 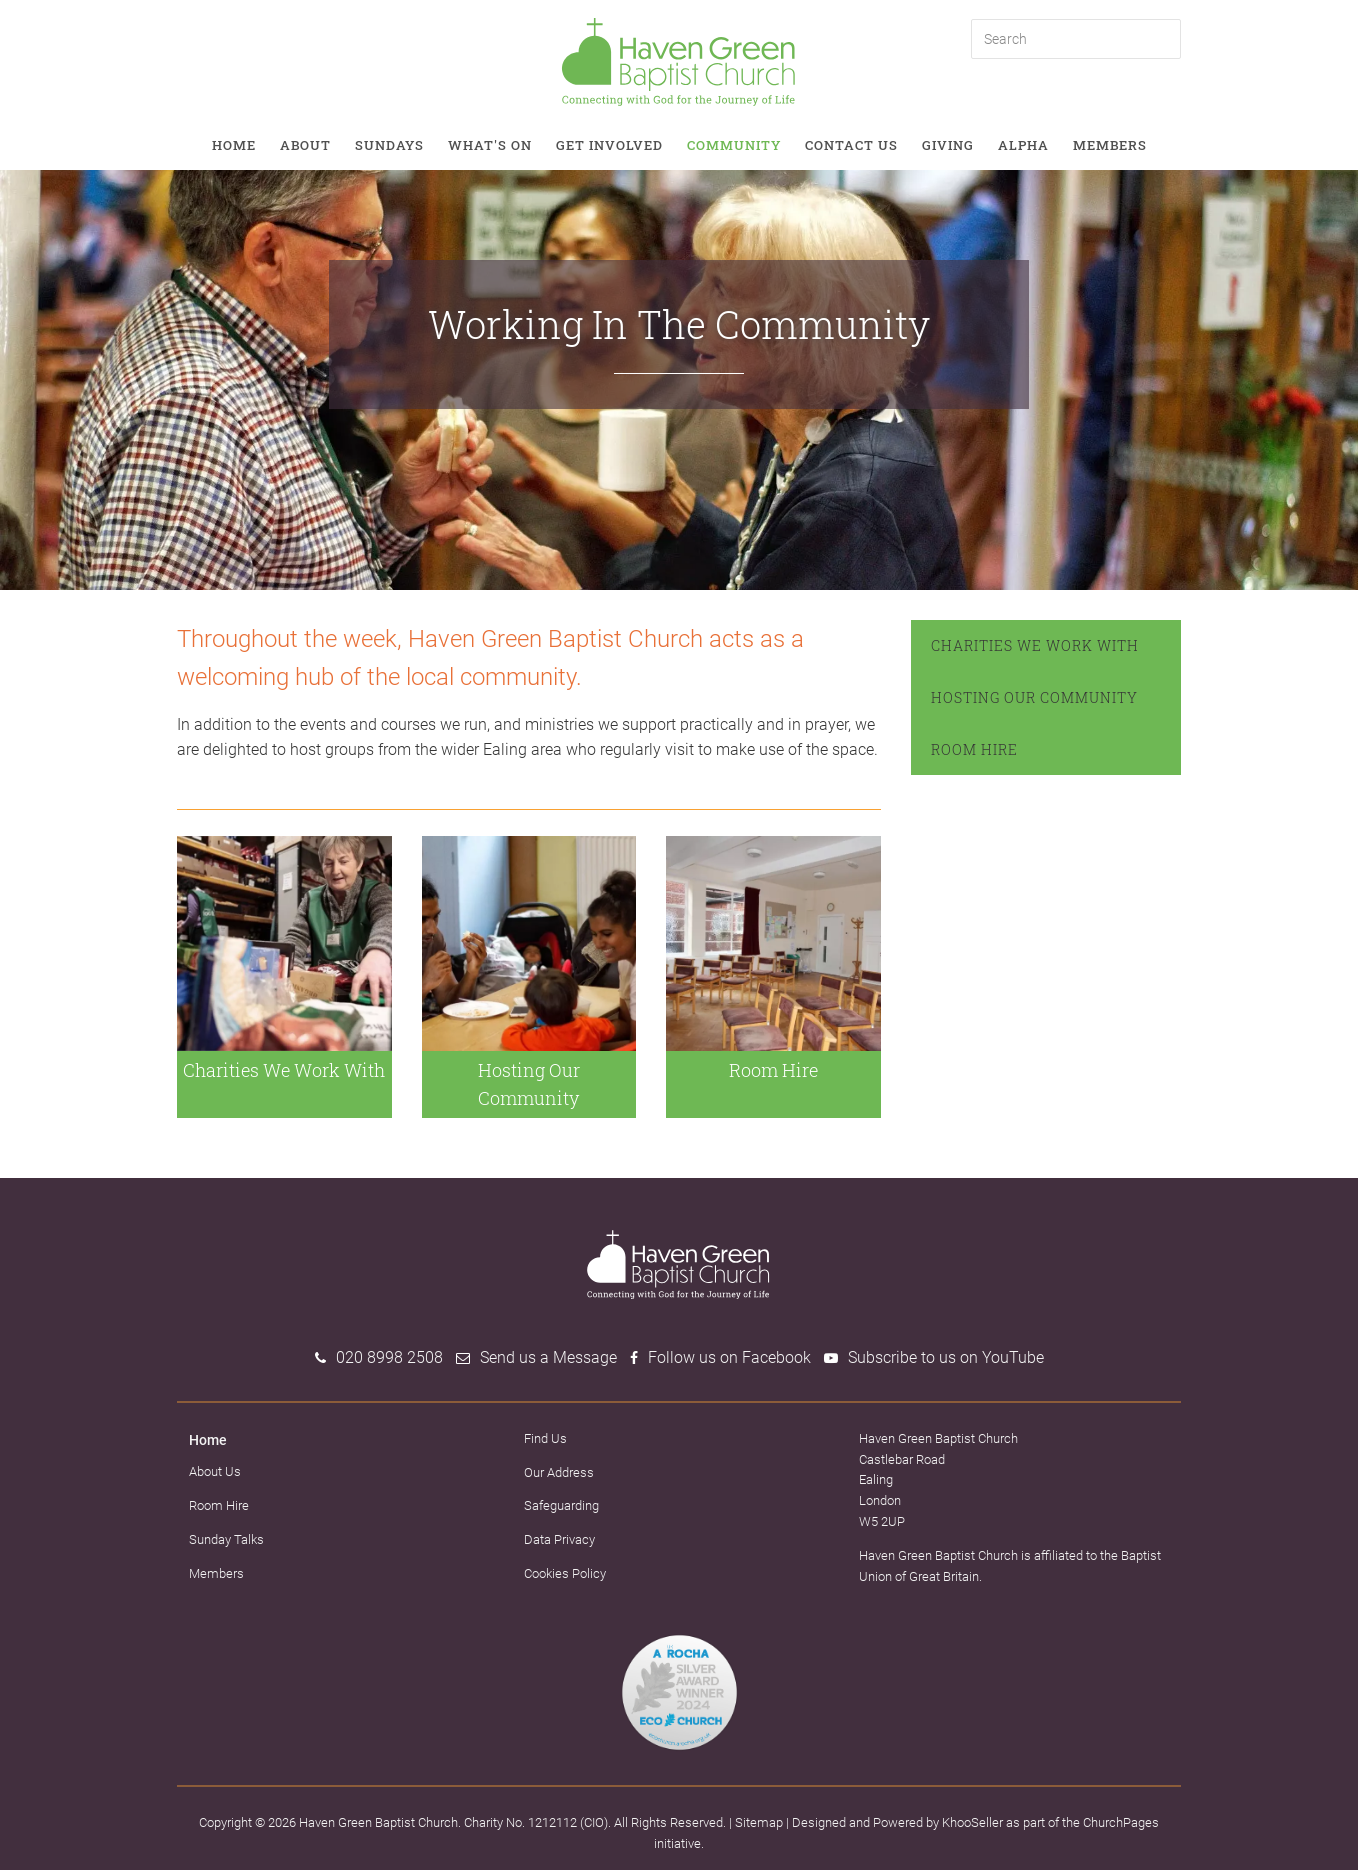 What do you see at coordinates (490, 145) in the screenshot?
I see `What's on` at bounding box center [490, 145].